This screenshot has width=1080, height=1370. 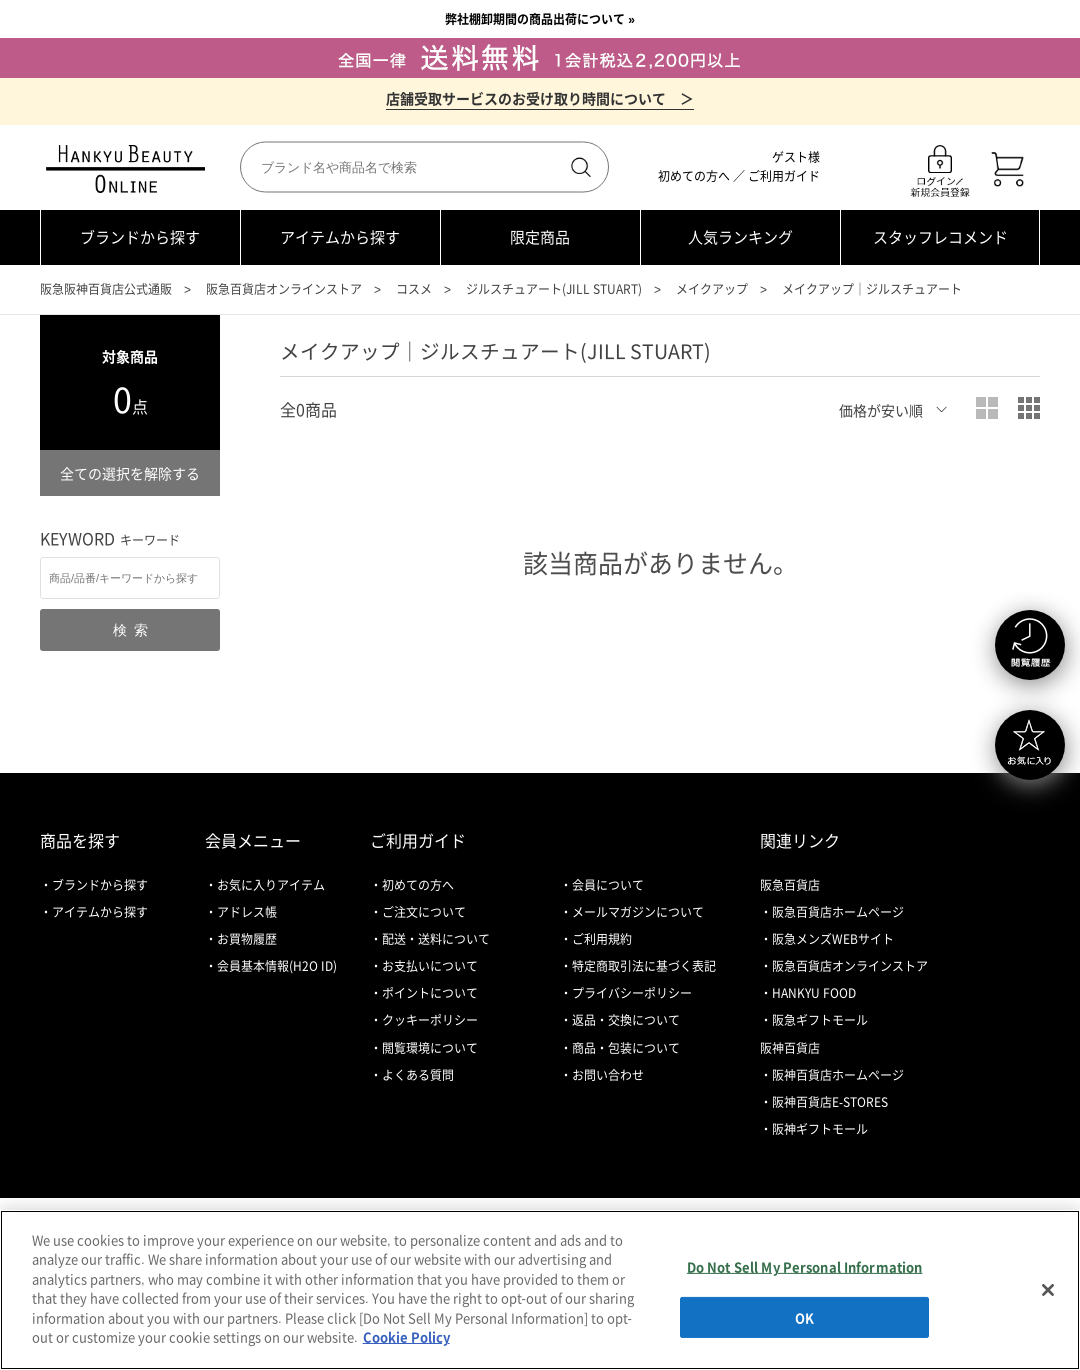 I want to click on お問い合わせ, so click(x=608, y=1075).